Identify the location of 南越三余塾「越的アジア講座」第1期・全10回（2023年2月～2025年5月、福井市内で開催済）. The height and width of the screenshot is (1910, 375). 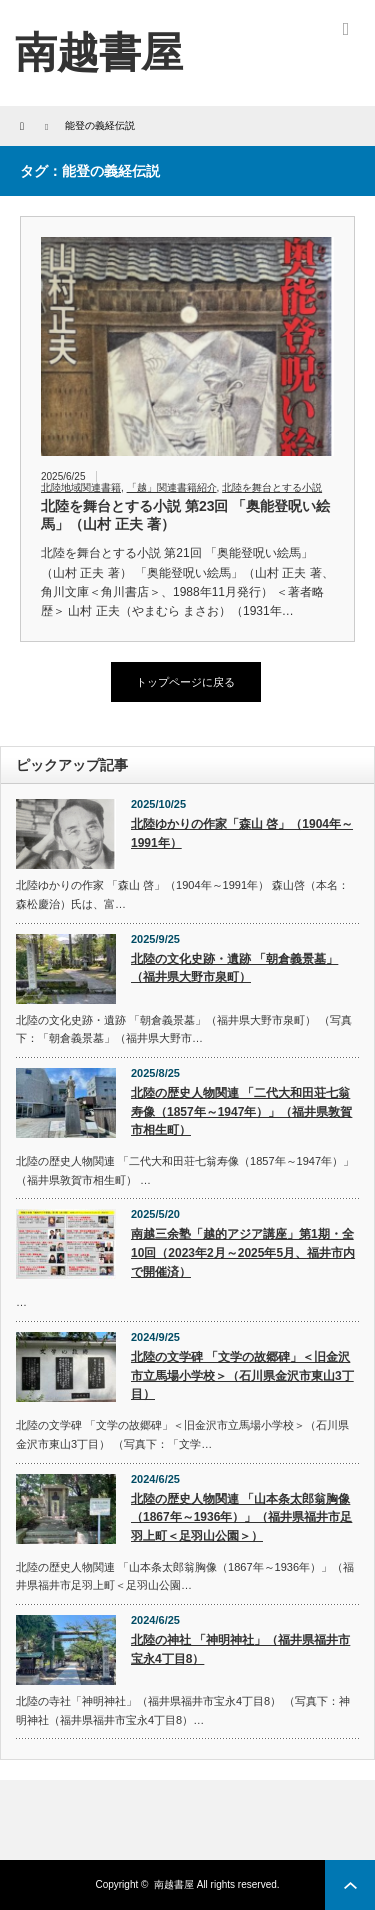
(243, 1252).